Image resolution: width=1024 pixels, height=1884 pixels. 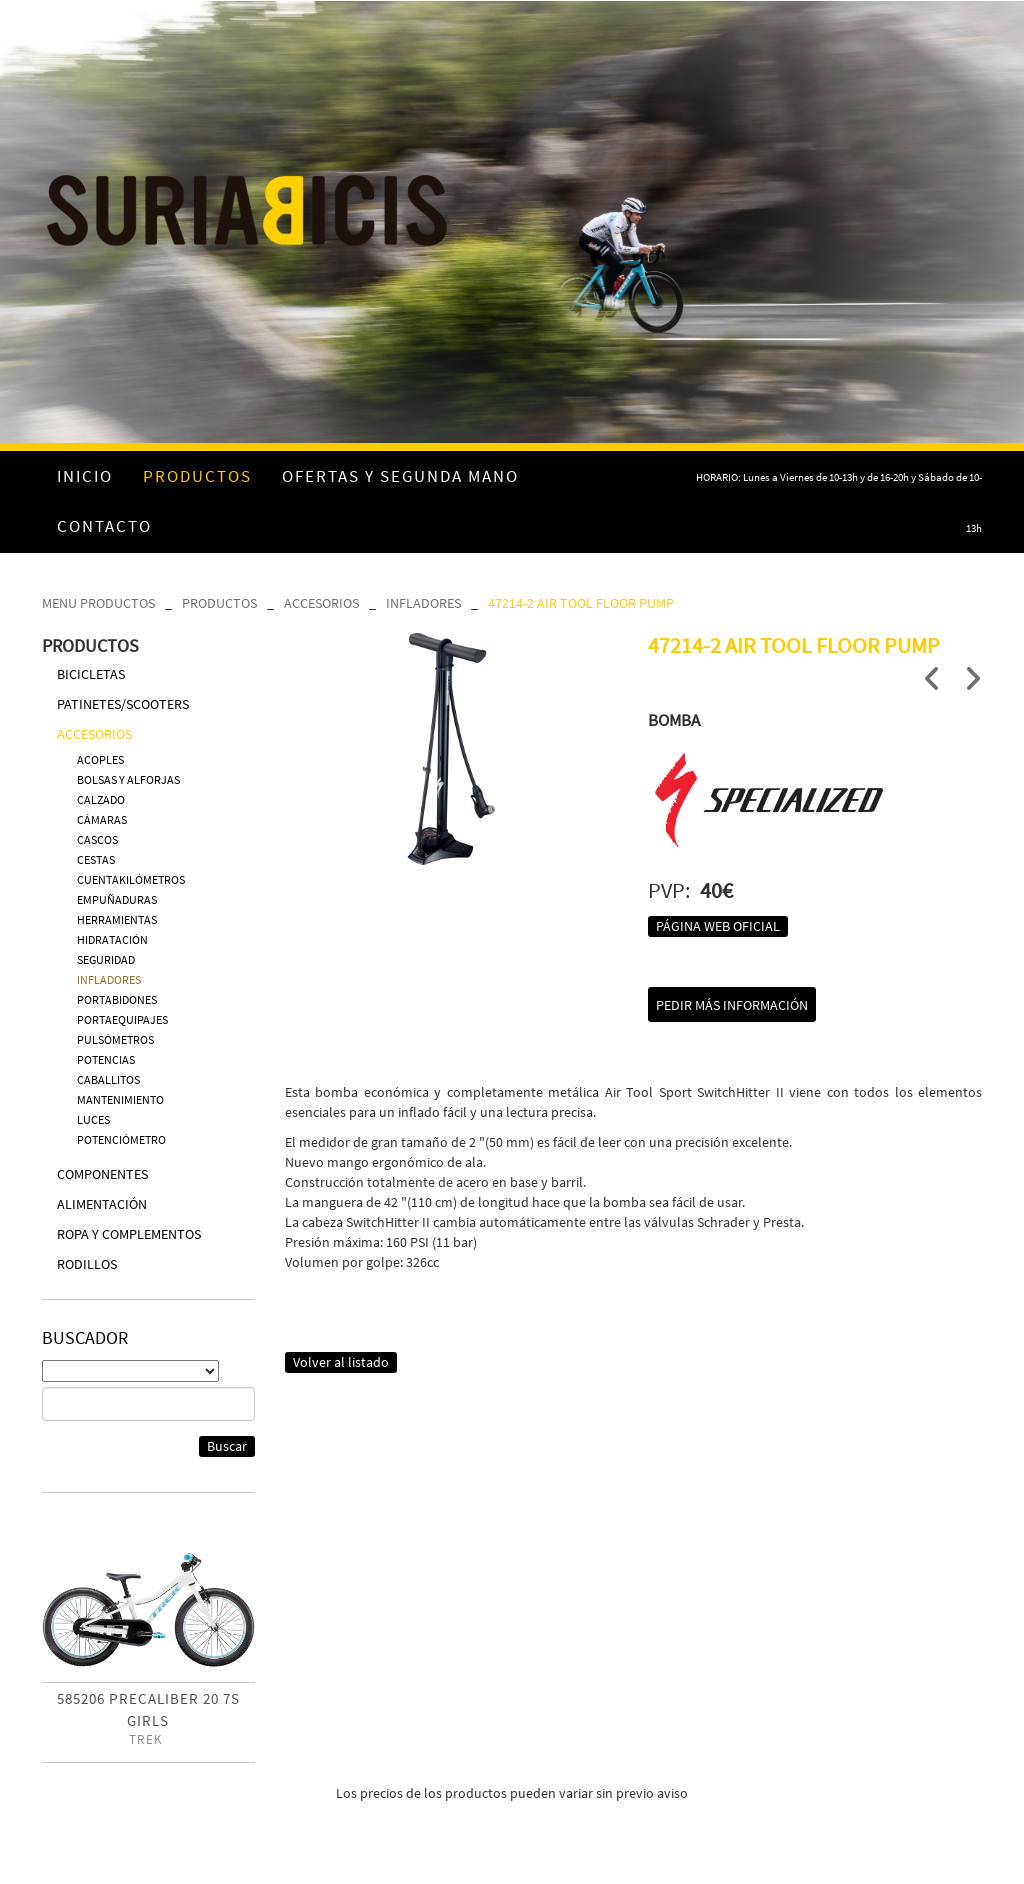 I want to click on BICICLETAS, so click(x=91, y=674).